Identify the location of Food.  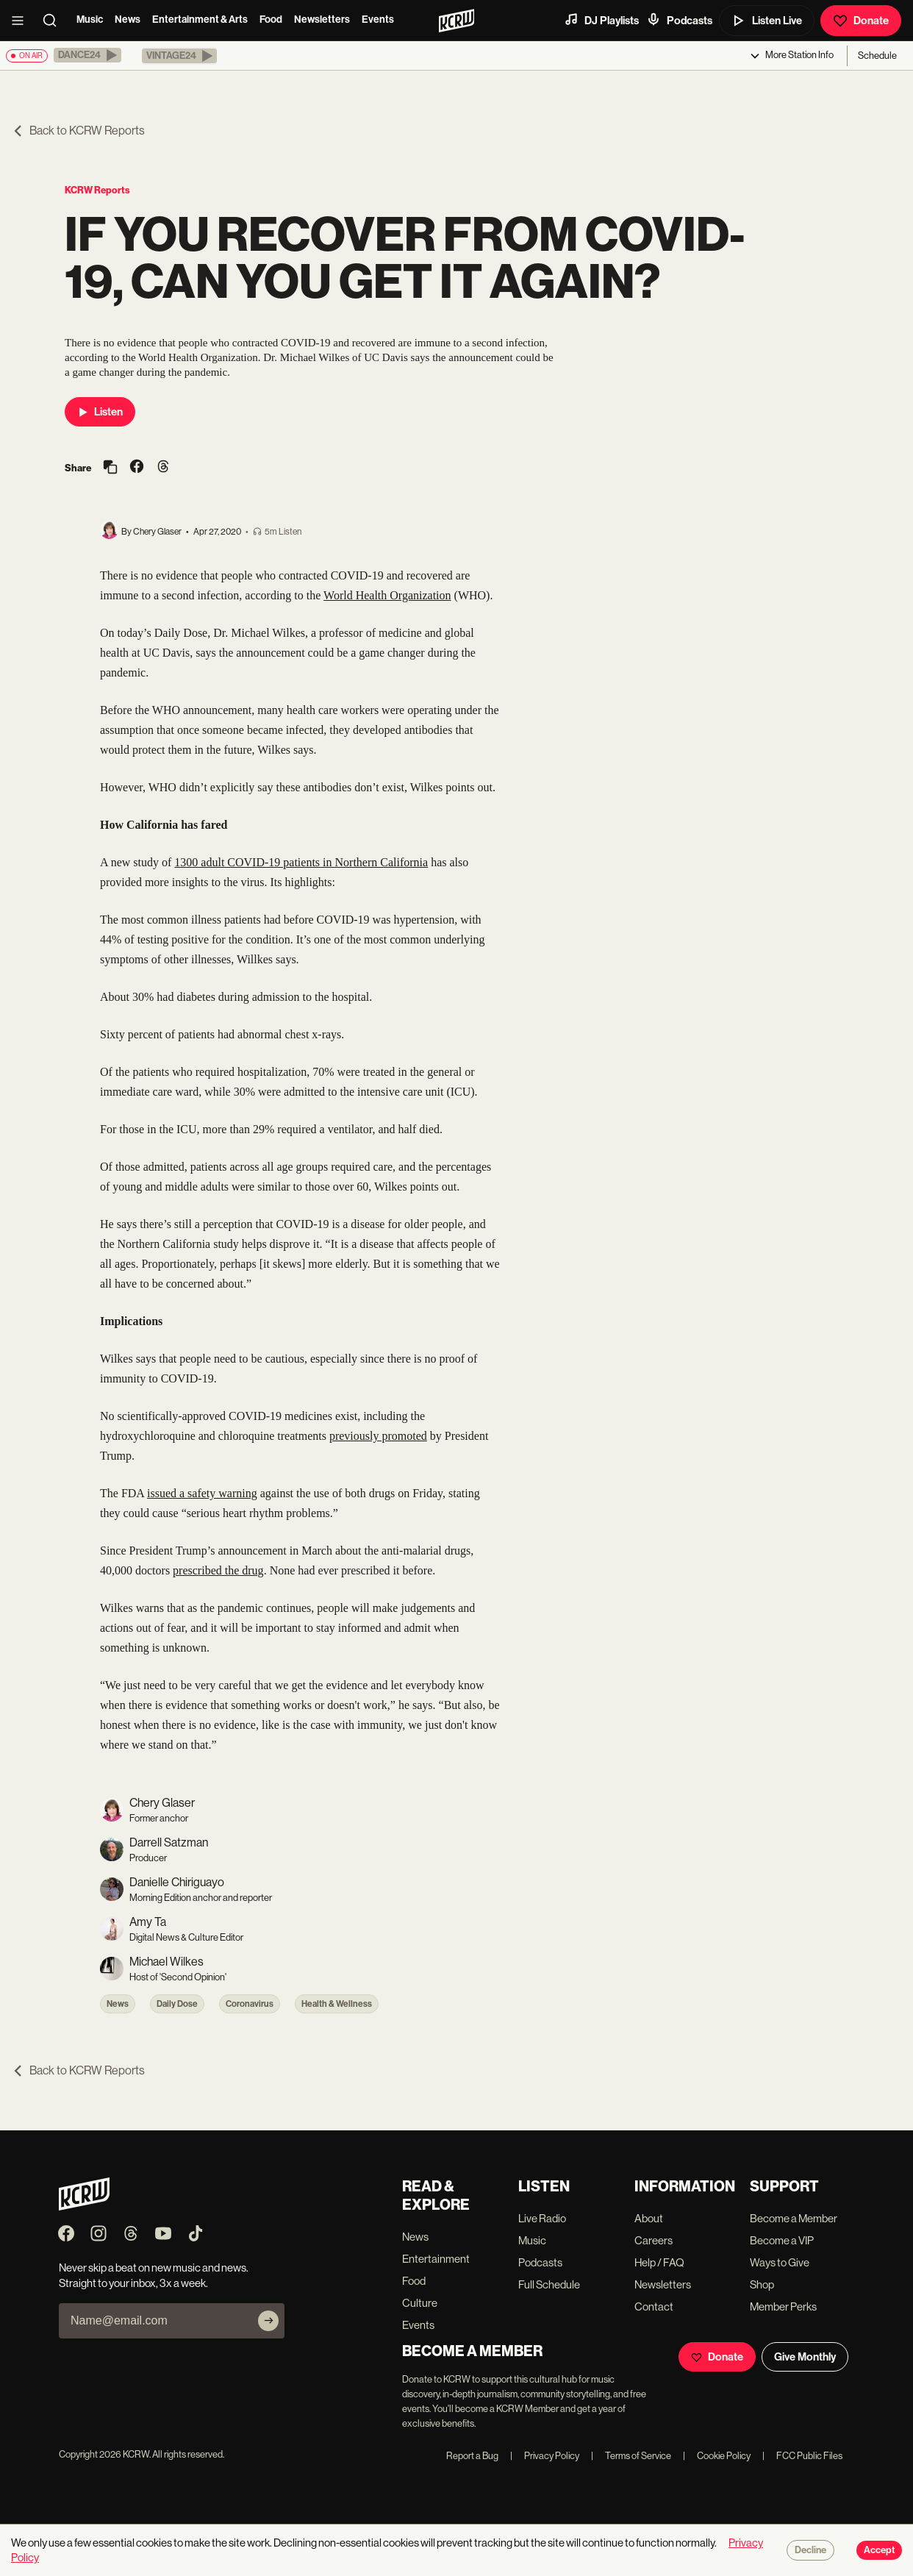
(270, 19).